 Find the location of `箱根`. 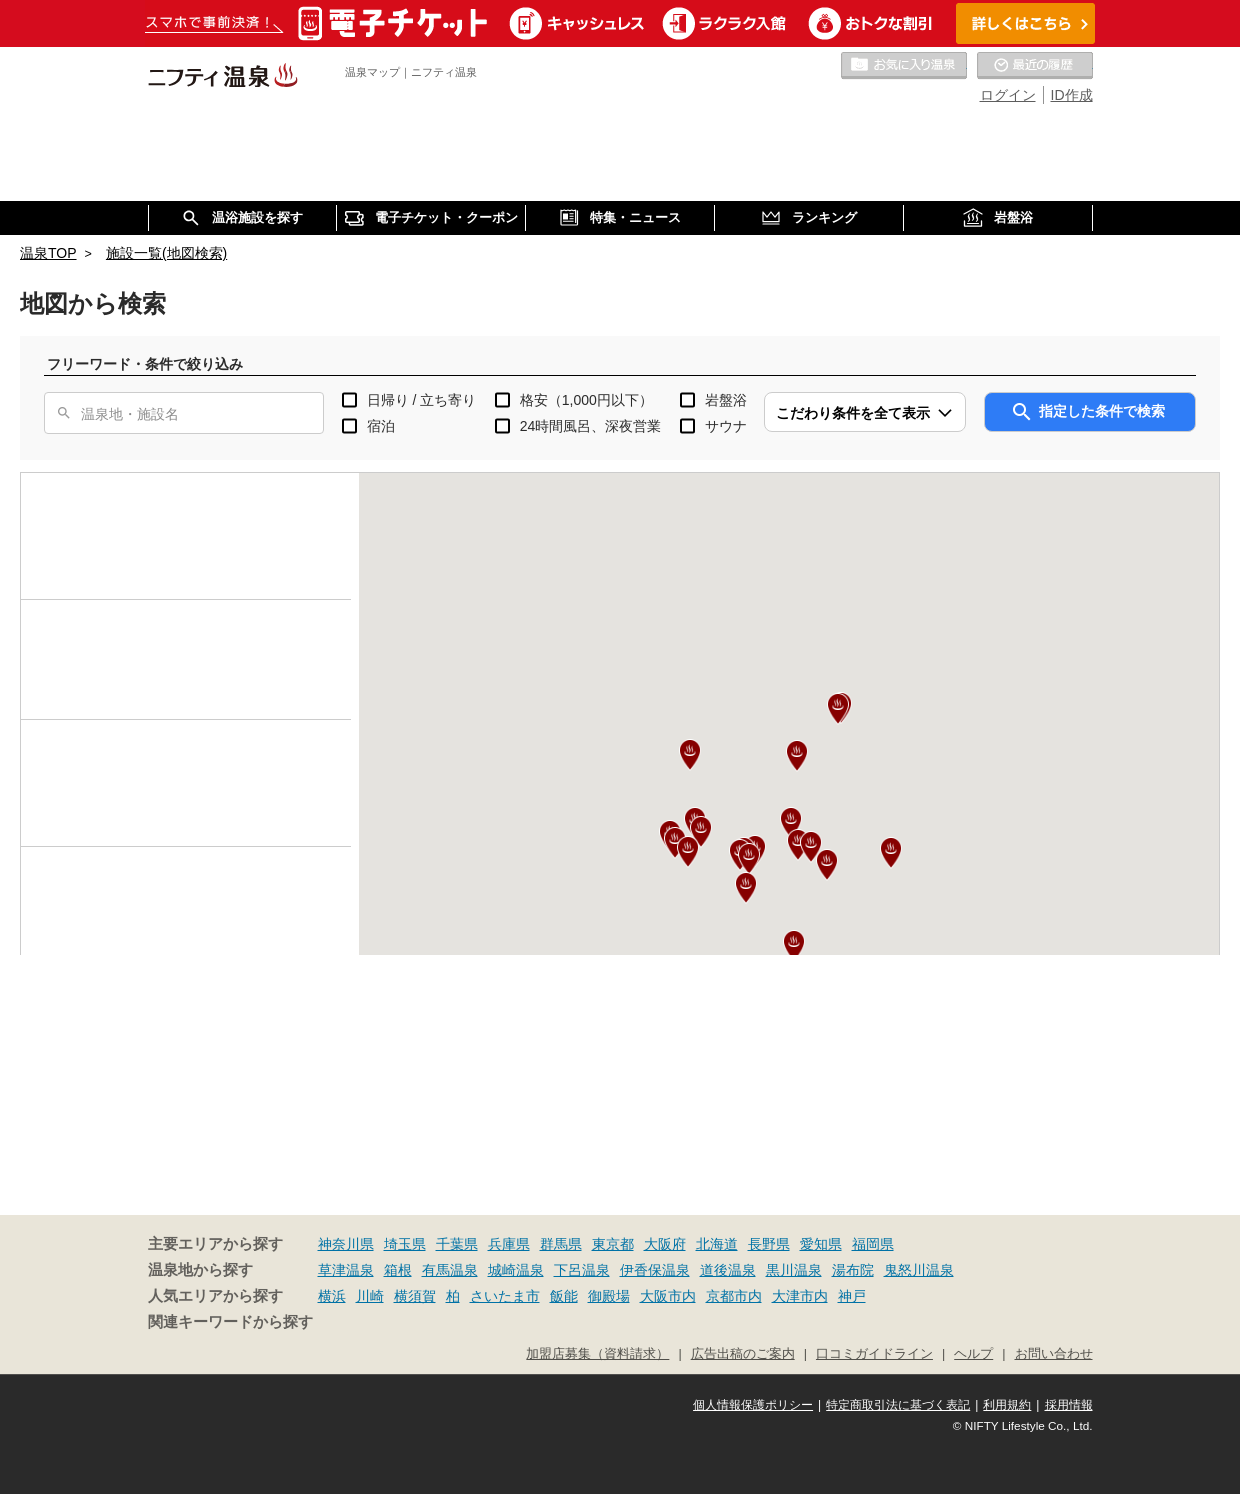

箱根 is located at coordinates (398, 1270).